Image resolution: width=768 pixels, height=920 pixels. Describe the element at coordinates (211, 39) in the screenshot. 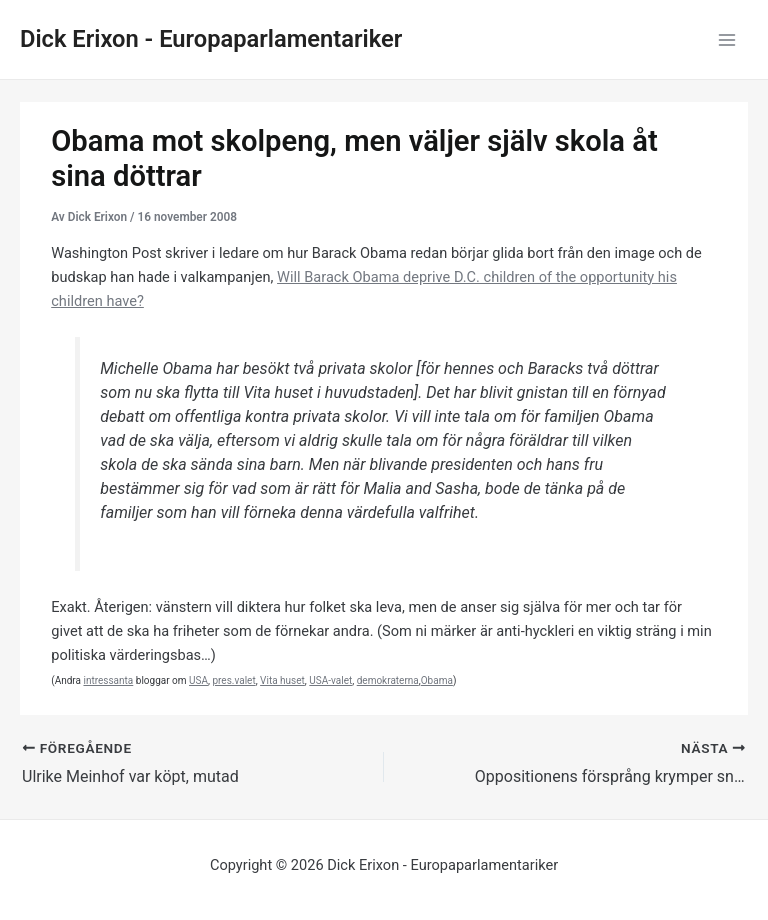

I see `Dick Erixon - Europaparlamentariker` at that location.